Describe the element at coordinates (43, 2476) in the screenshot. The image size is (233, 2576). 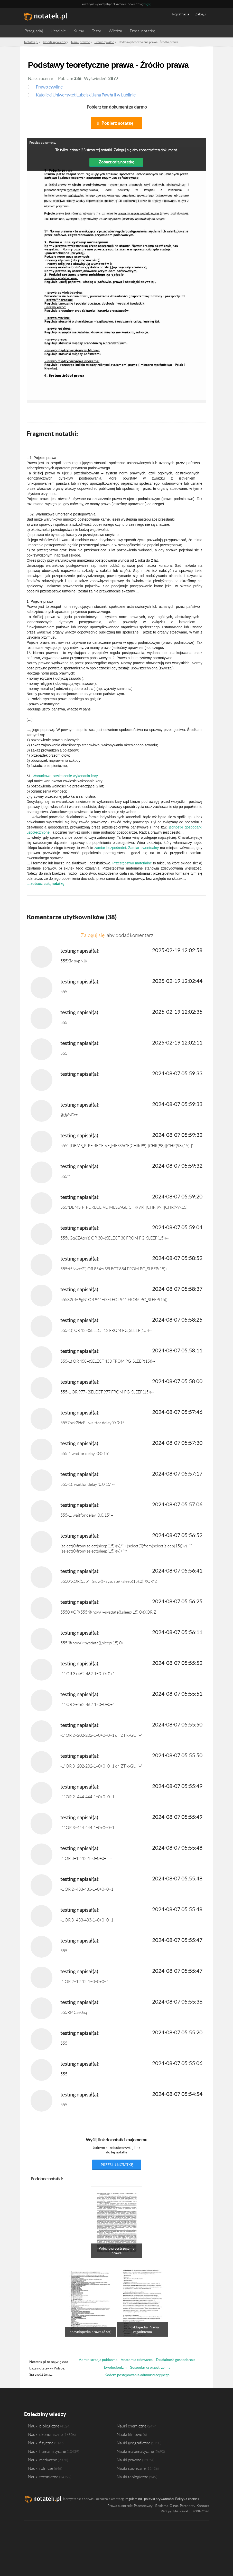
I see `Nauki techniczne` at that location.